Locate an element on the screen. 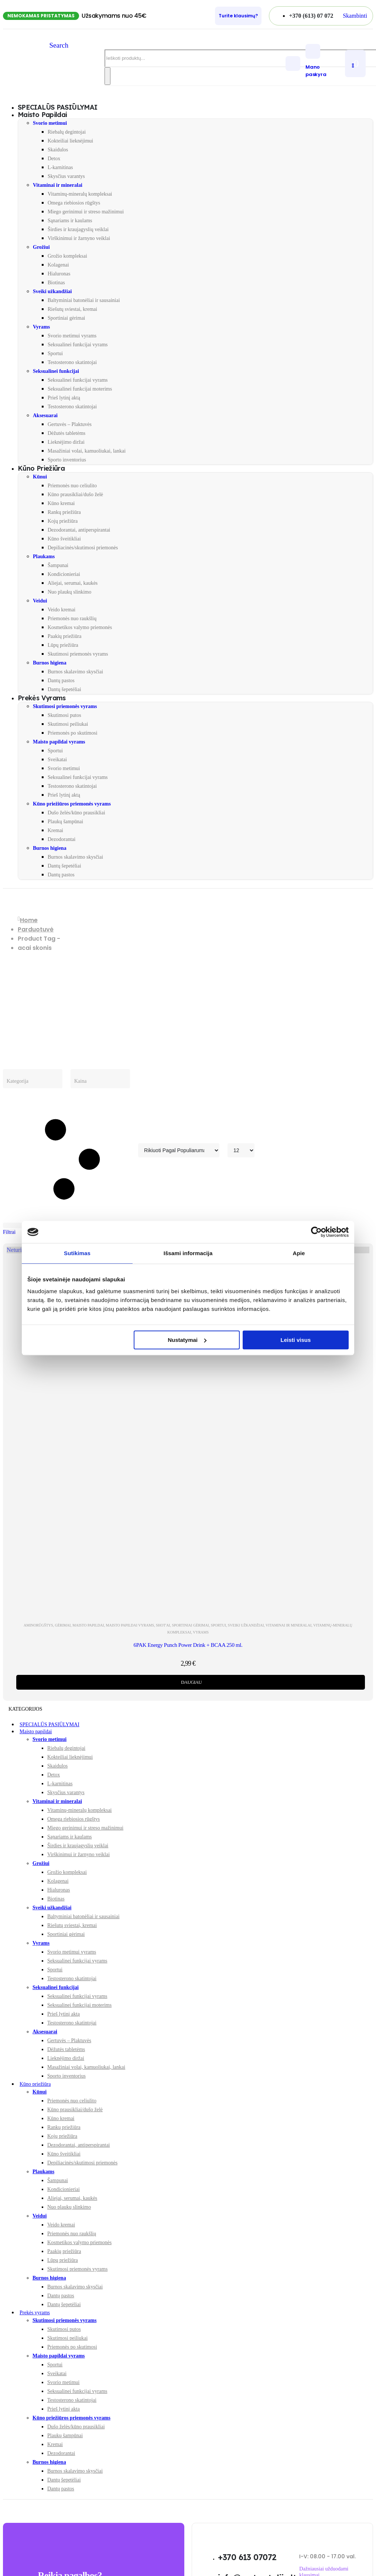  Depiliacinės/skutimosi priemonės is located at coordinates (83, 547).